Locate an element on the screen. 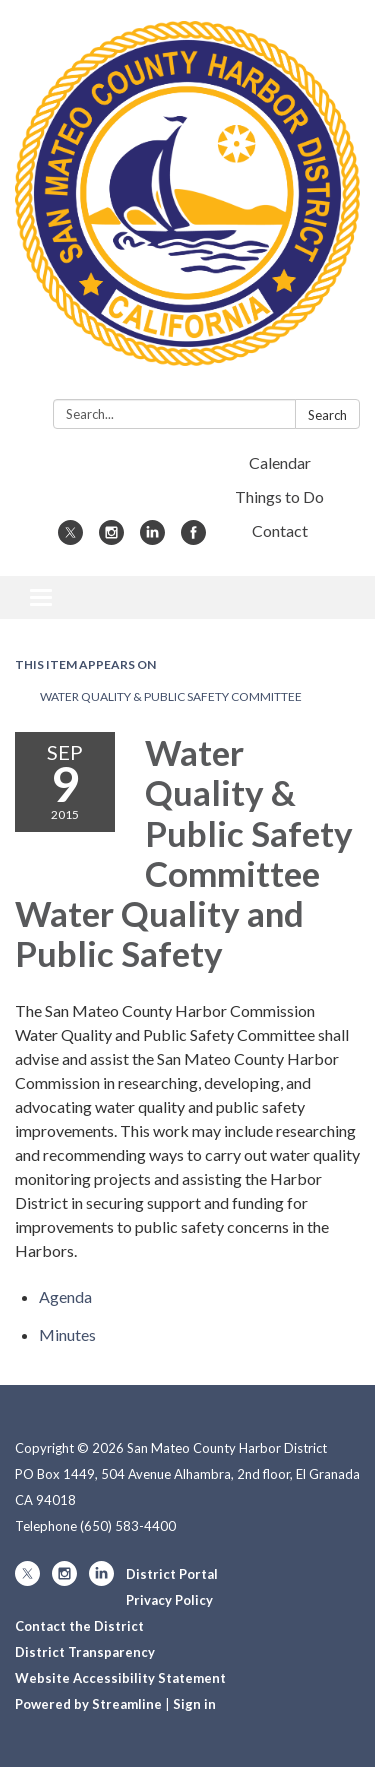 The image size is (375, 1767). Sign in is located at coordinates (194, 1704).